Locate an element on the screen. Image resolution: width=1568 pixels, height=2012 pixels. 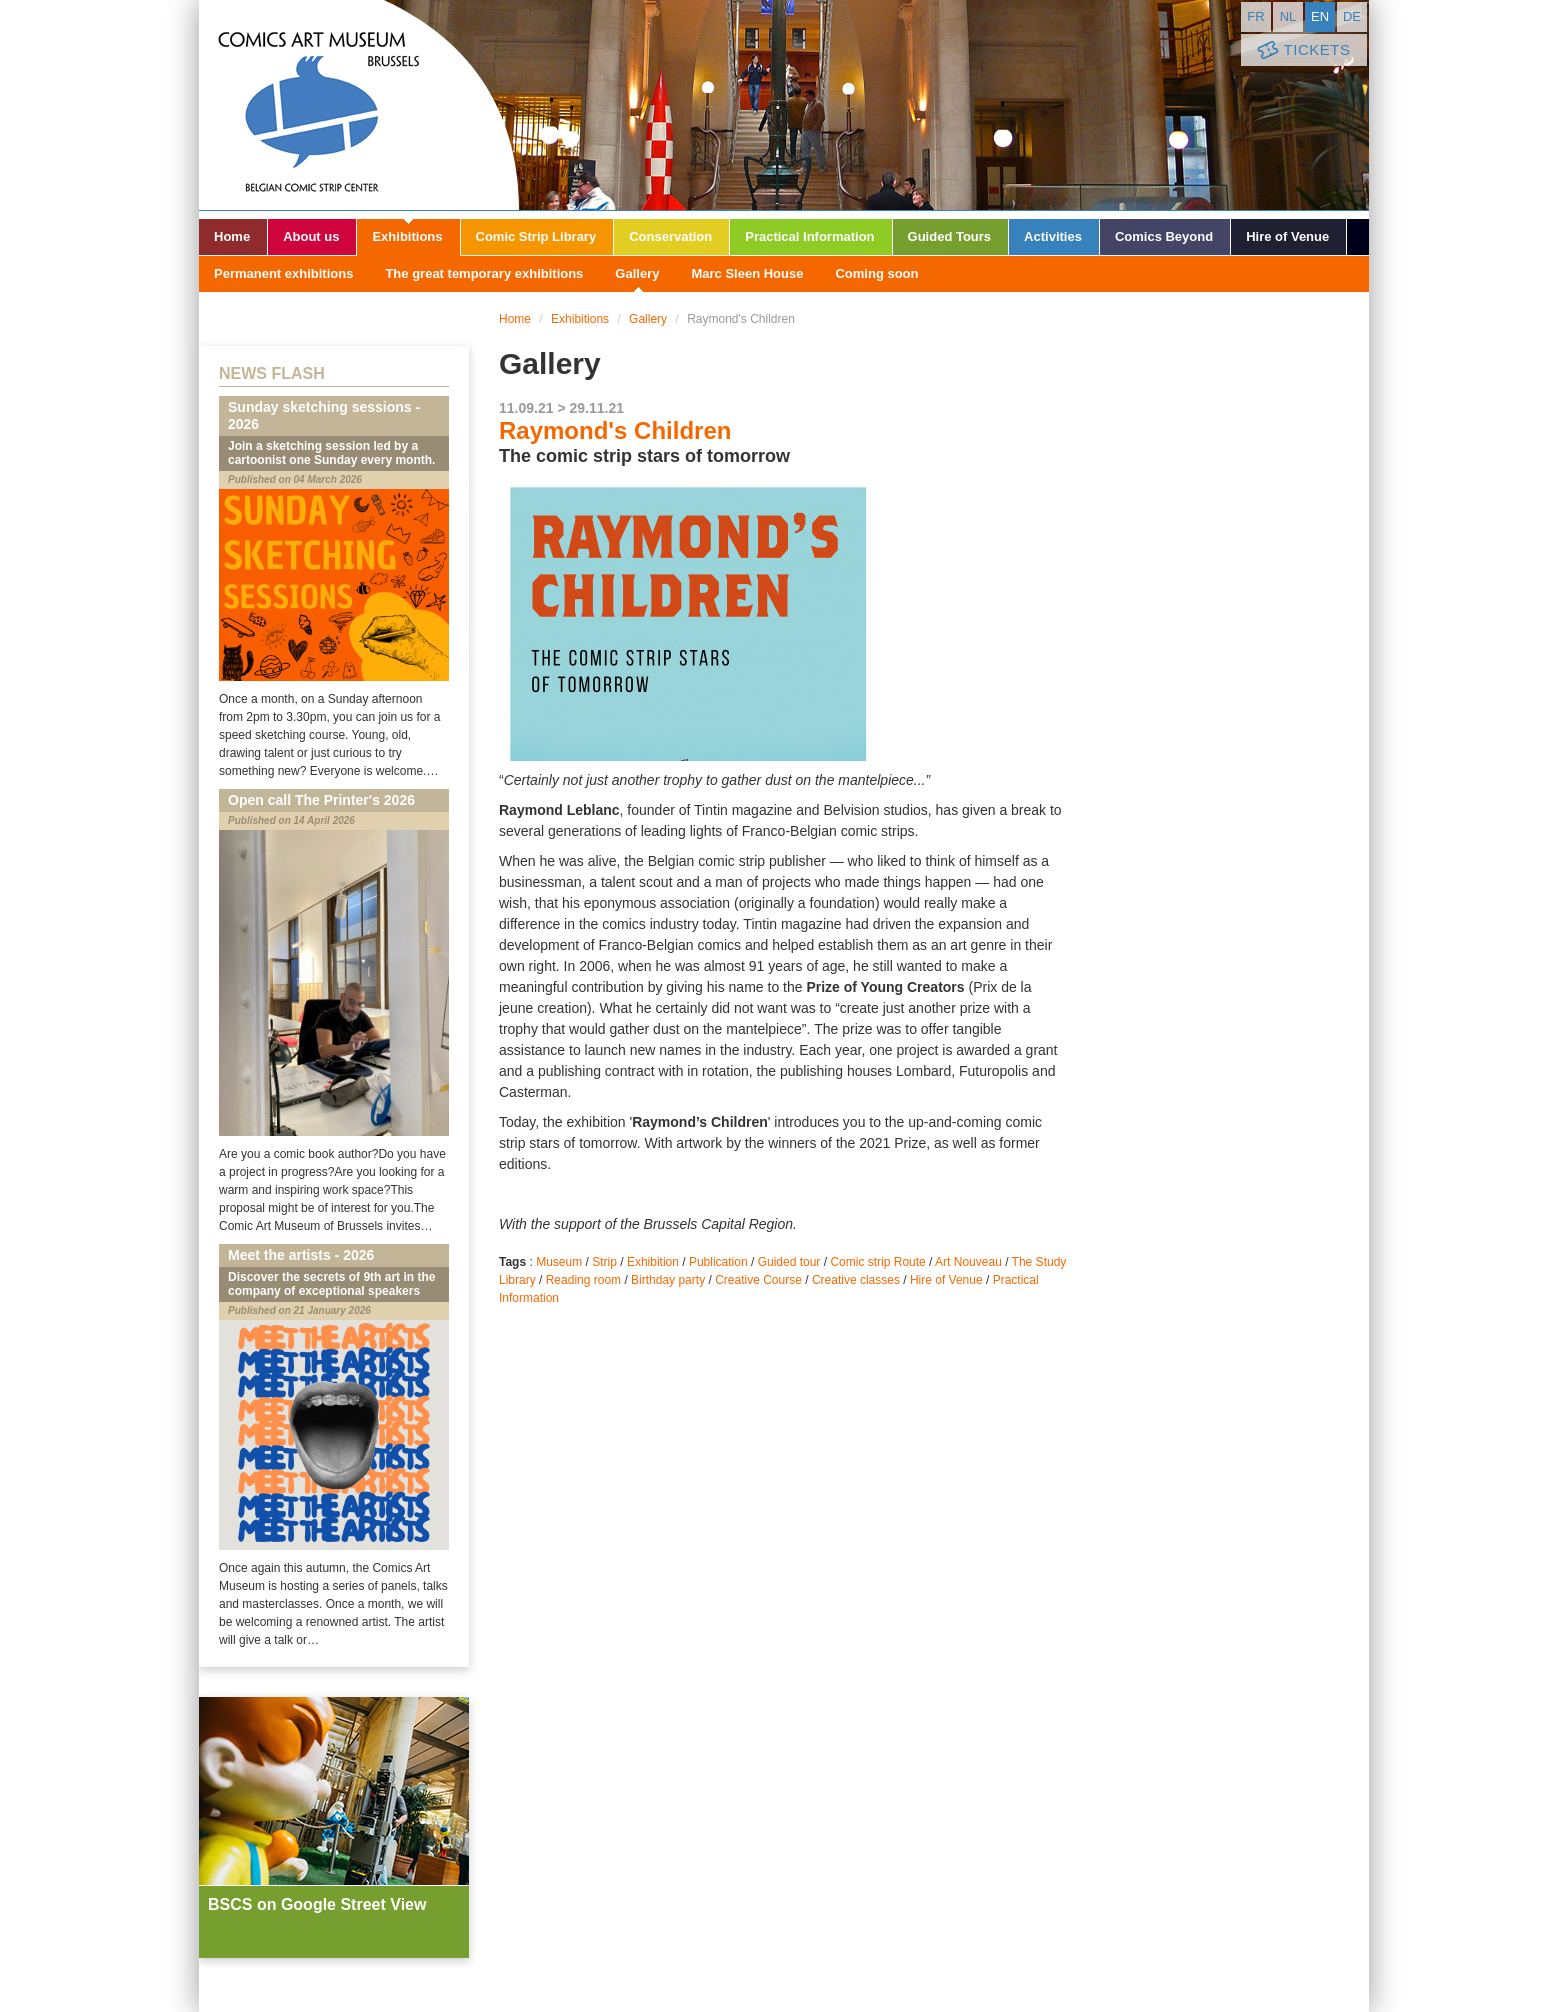
About us is located at coordinates (311, 236).